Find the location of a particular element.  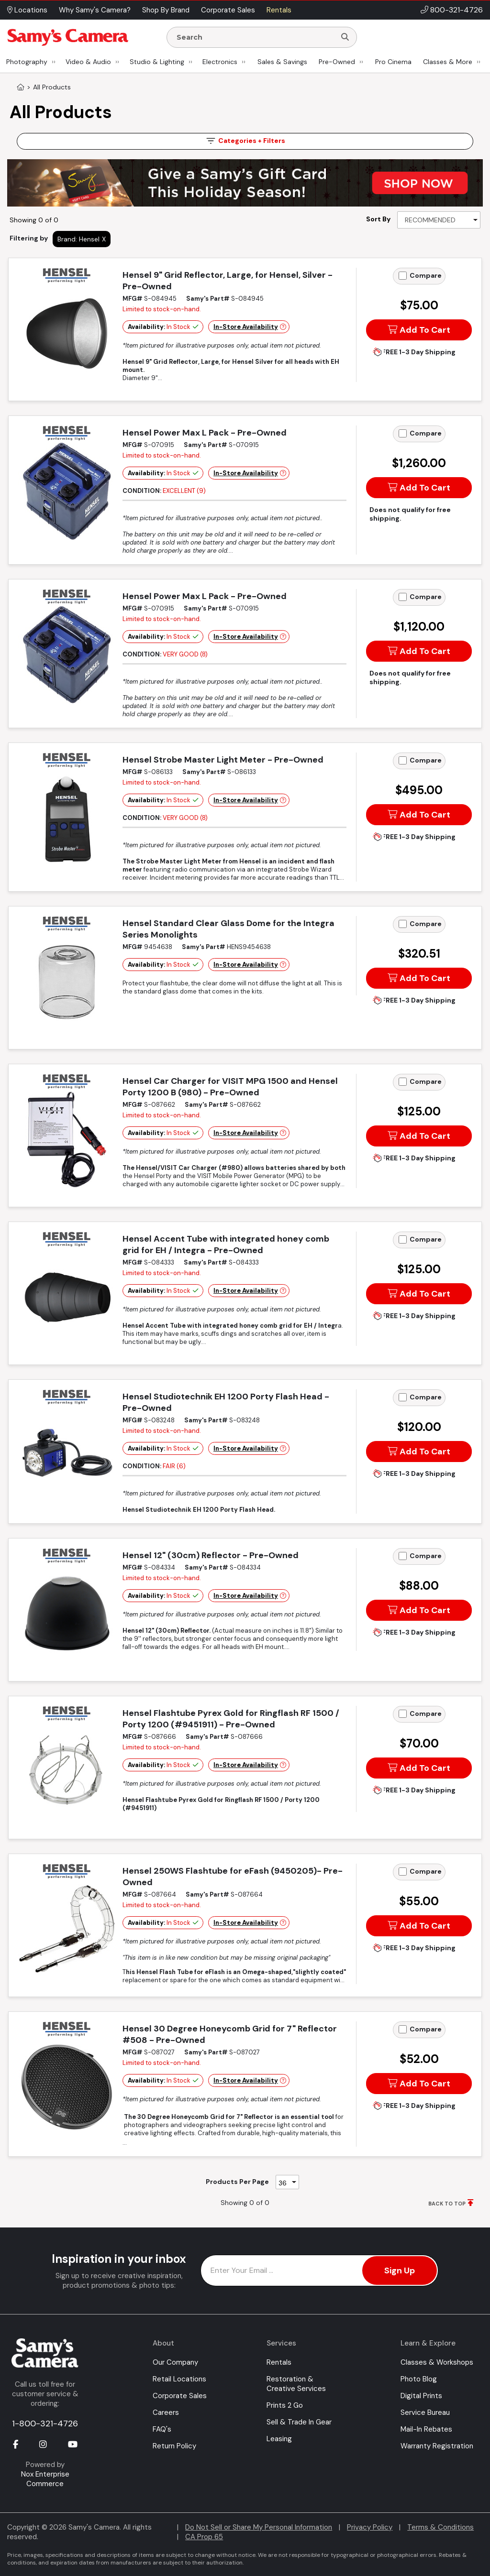

[Enter Search Terms] is located at coordinates (255, 37).